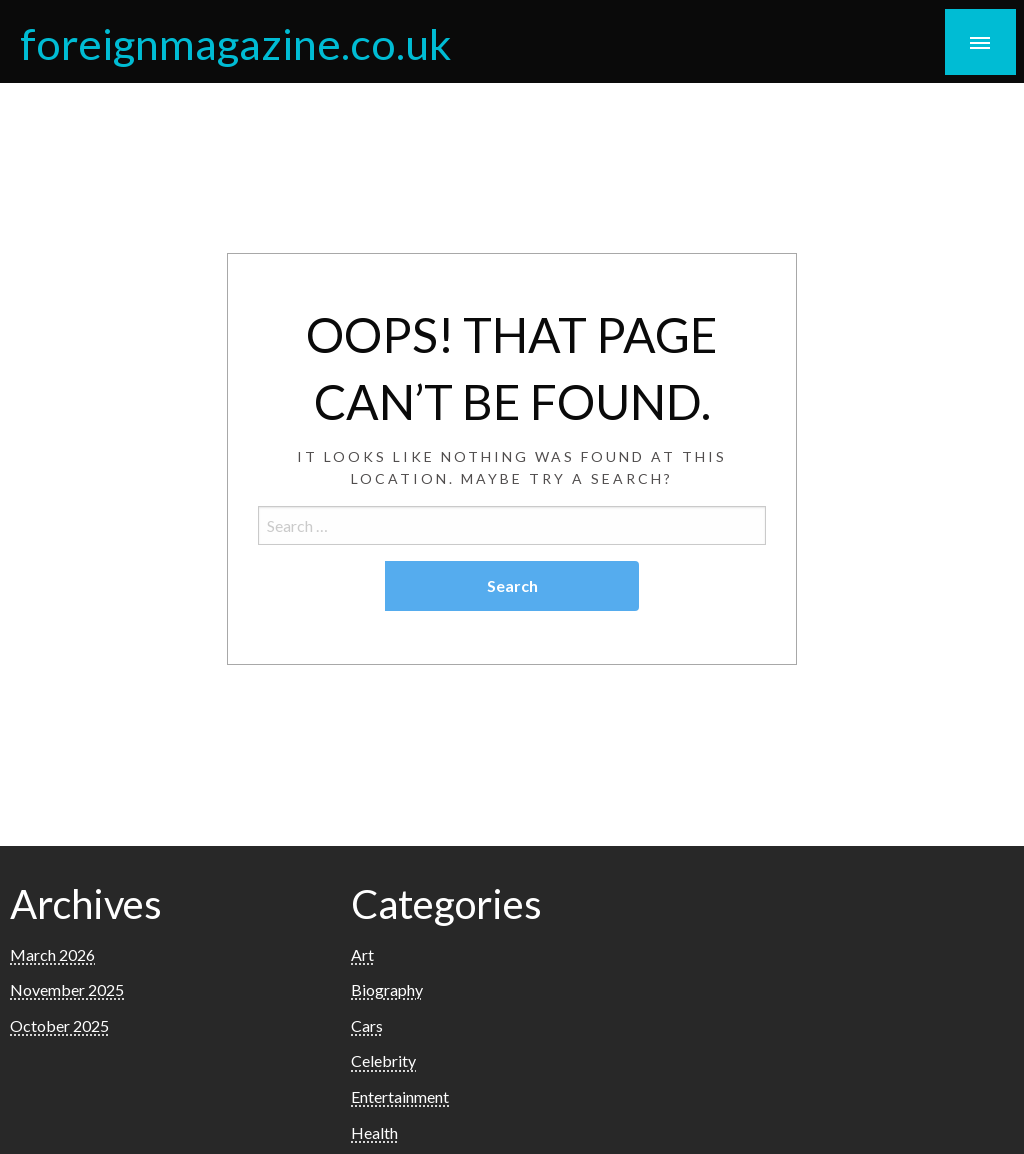 This screenshot has height=1154, width=1024. Describe the element at coordinates (52, 954) in the screenshot. I see `March 2026` at that location.